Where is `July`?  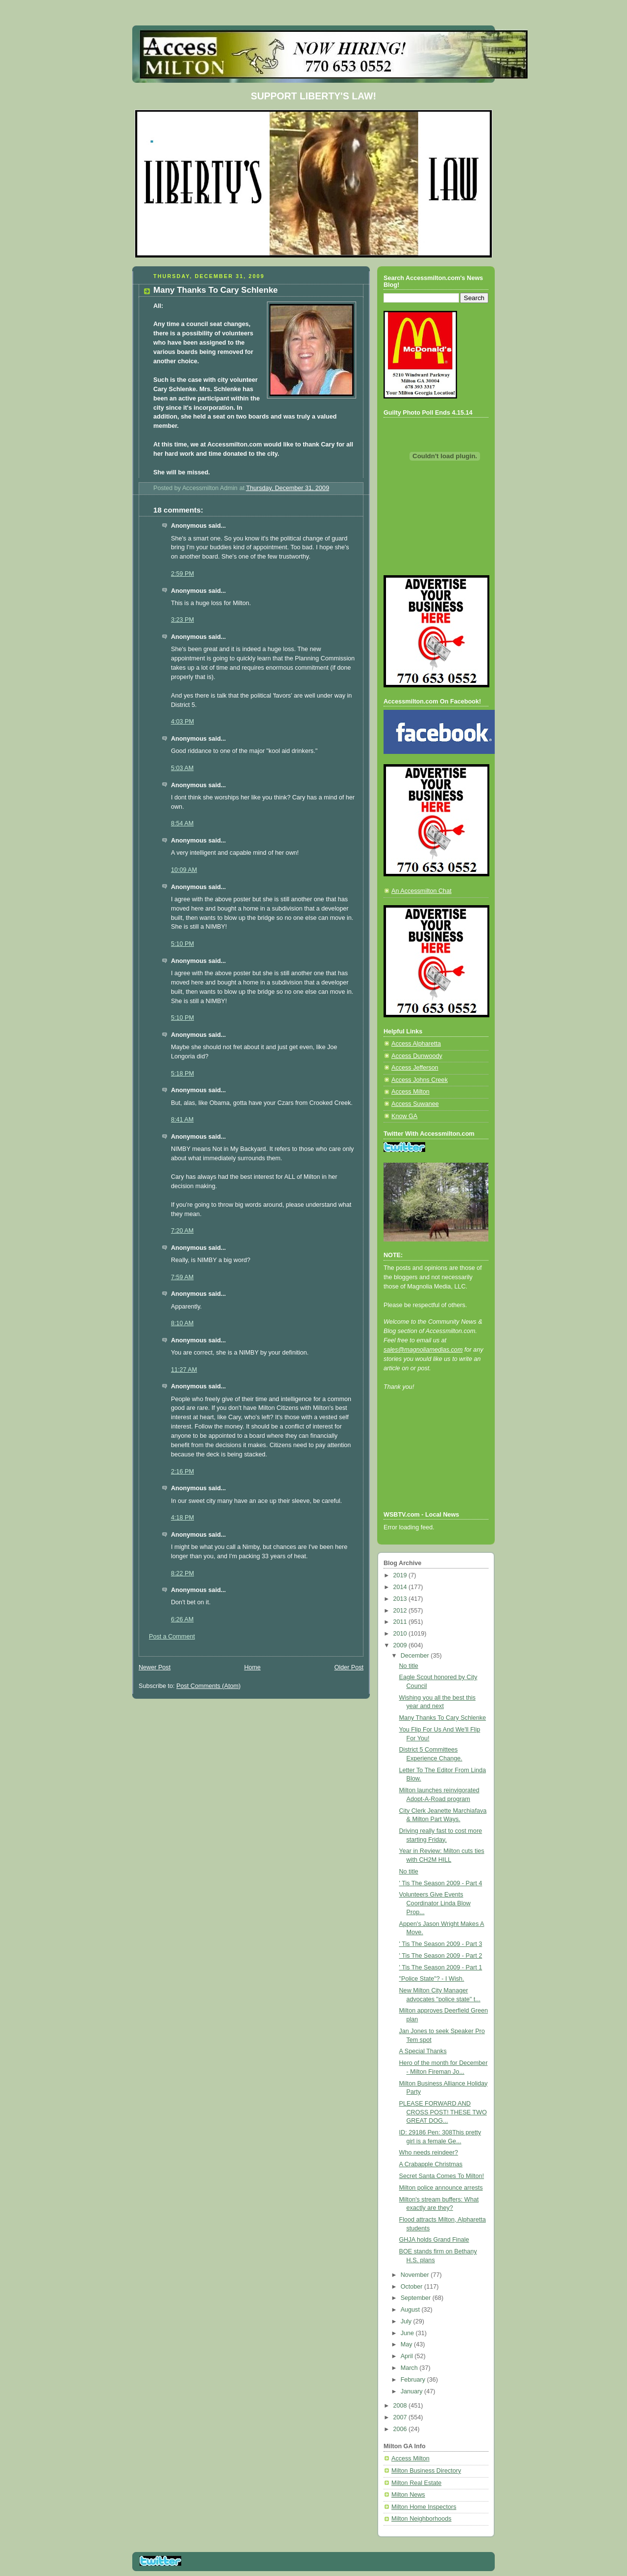 July is located at coordinates (407, 2321).